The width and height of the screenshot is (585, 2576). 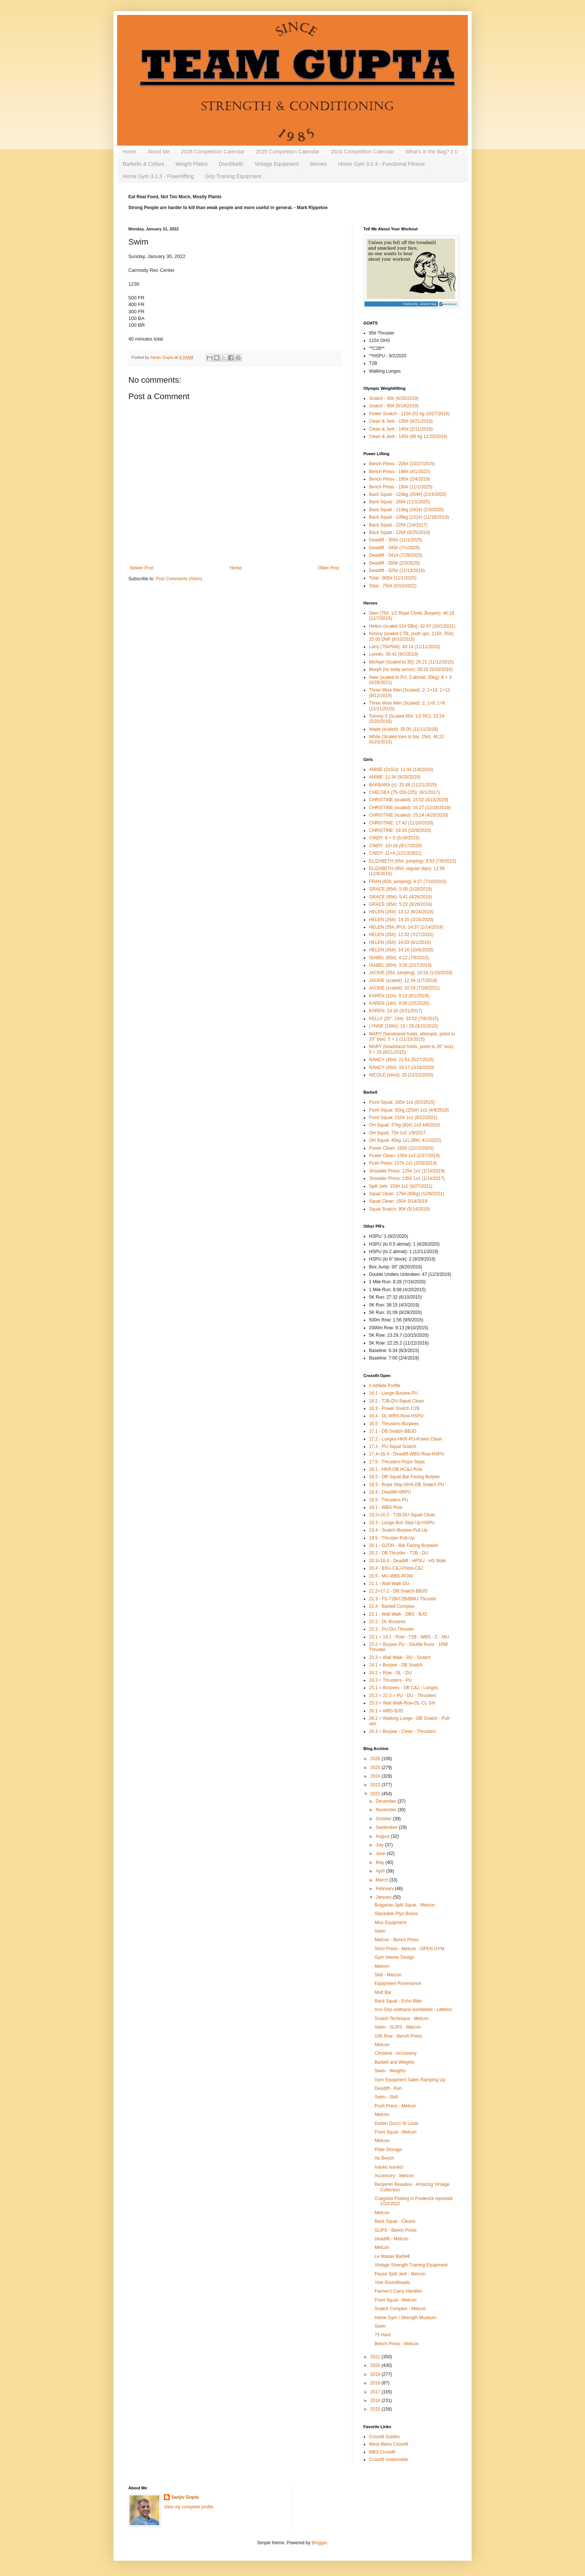 I want to click on 23.3 = Wall Walk - DU - Snatch, so click(x=400, y=1657).